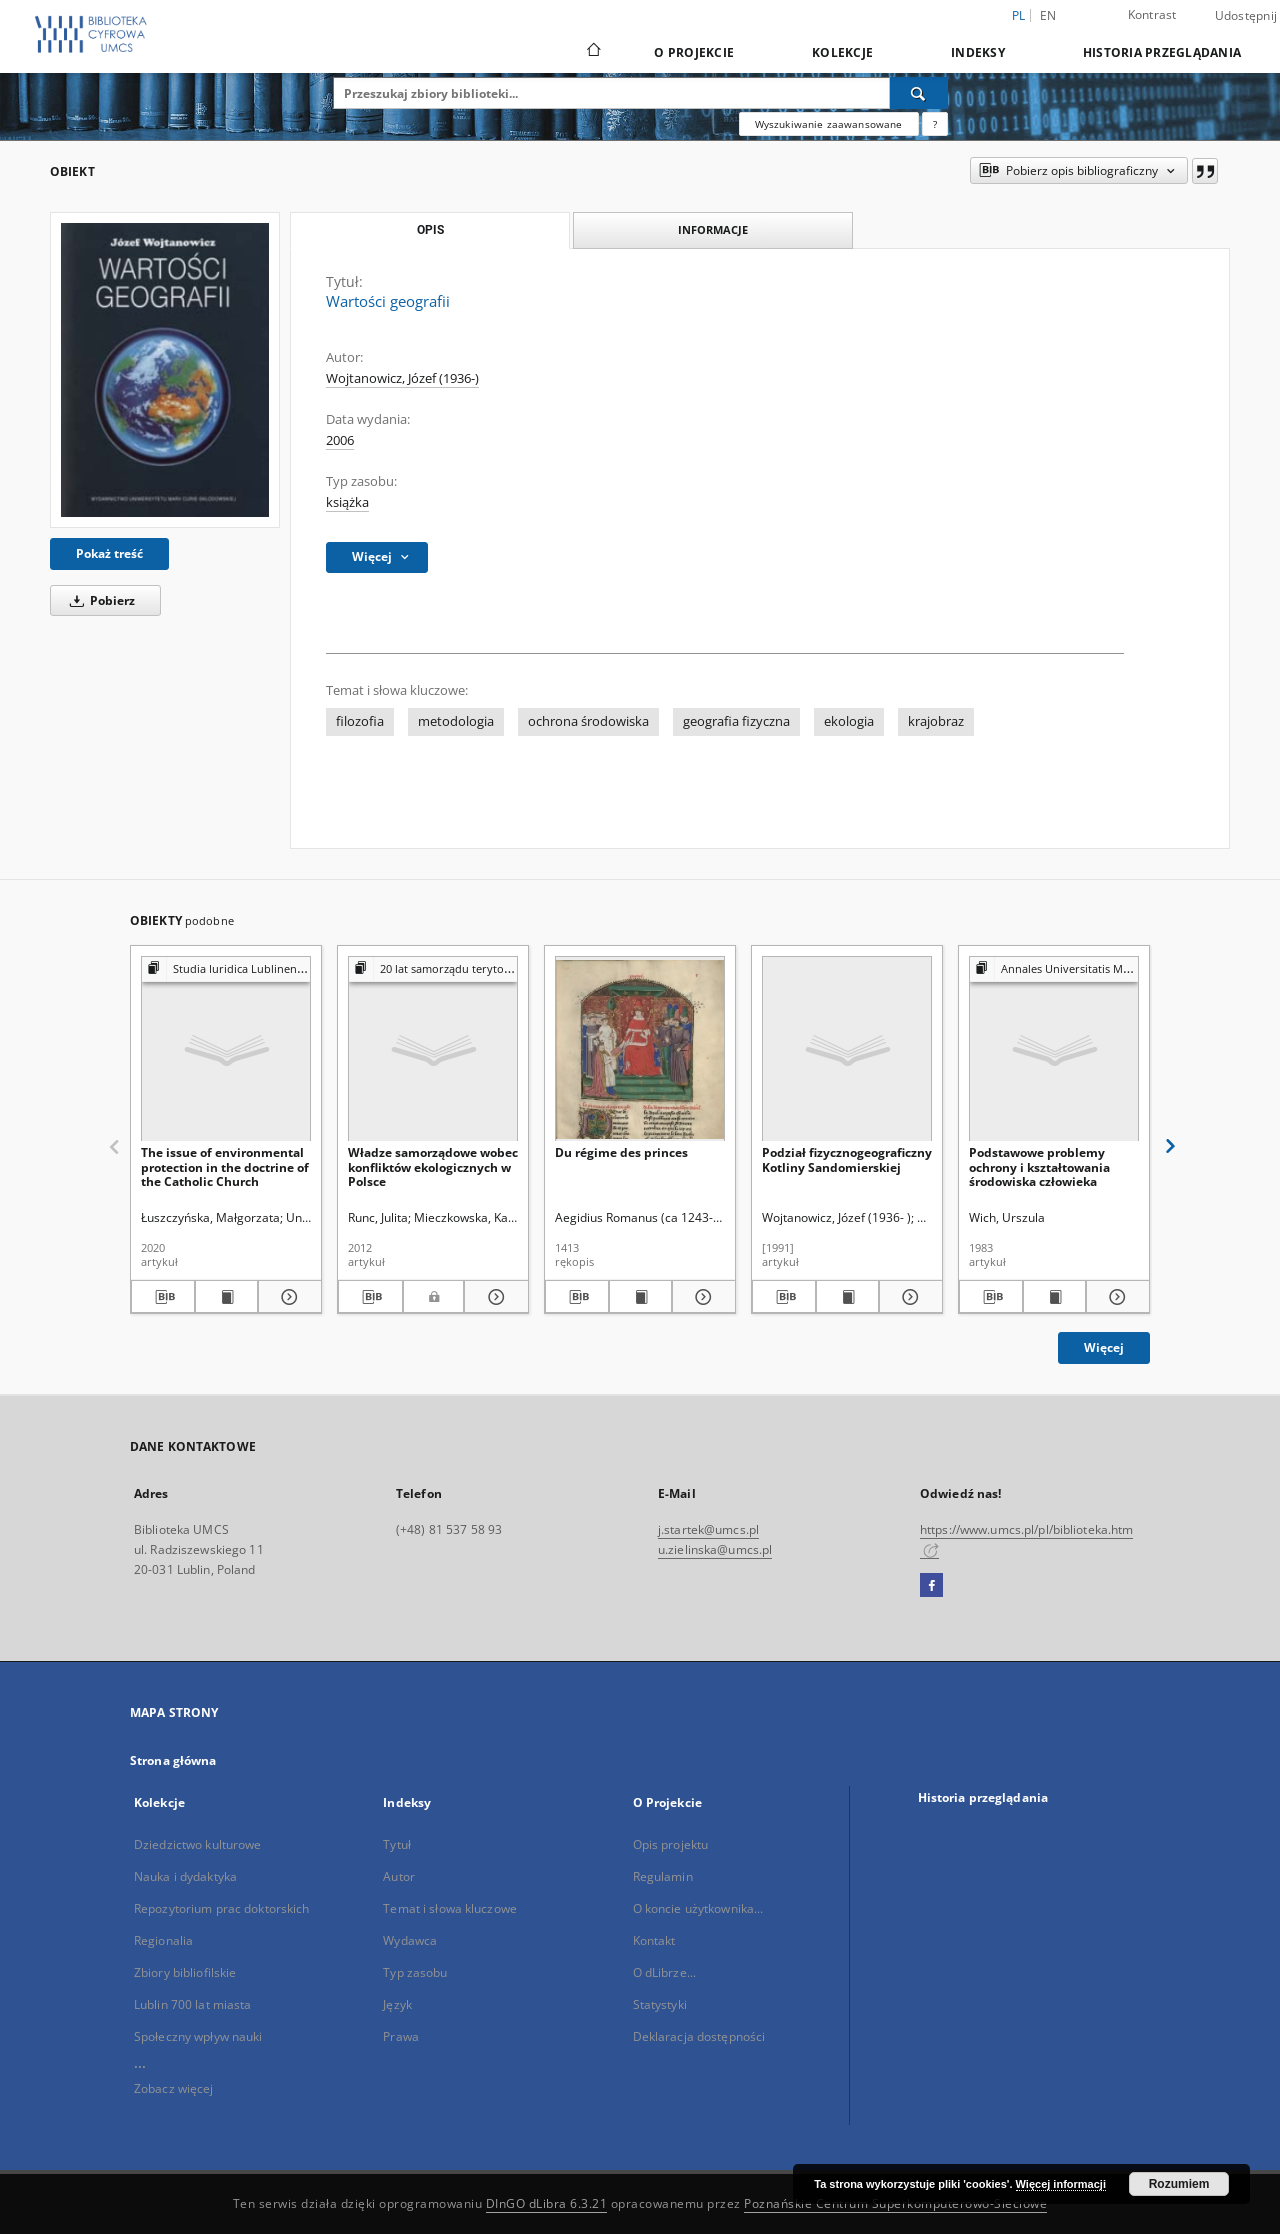 Image resolution: width=1280 pixels, height=2234 pixels. I want to click on [Podstawowe problemy ochrony i kształtowania środowiska człowieka], so click(1054, 1049).